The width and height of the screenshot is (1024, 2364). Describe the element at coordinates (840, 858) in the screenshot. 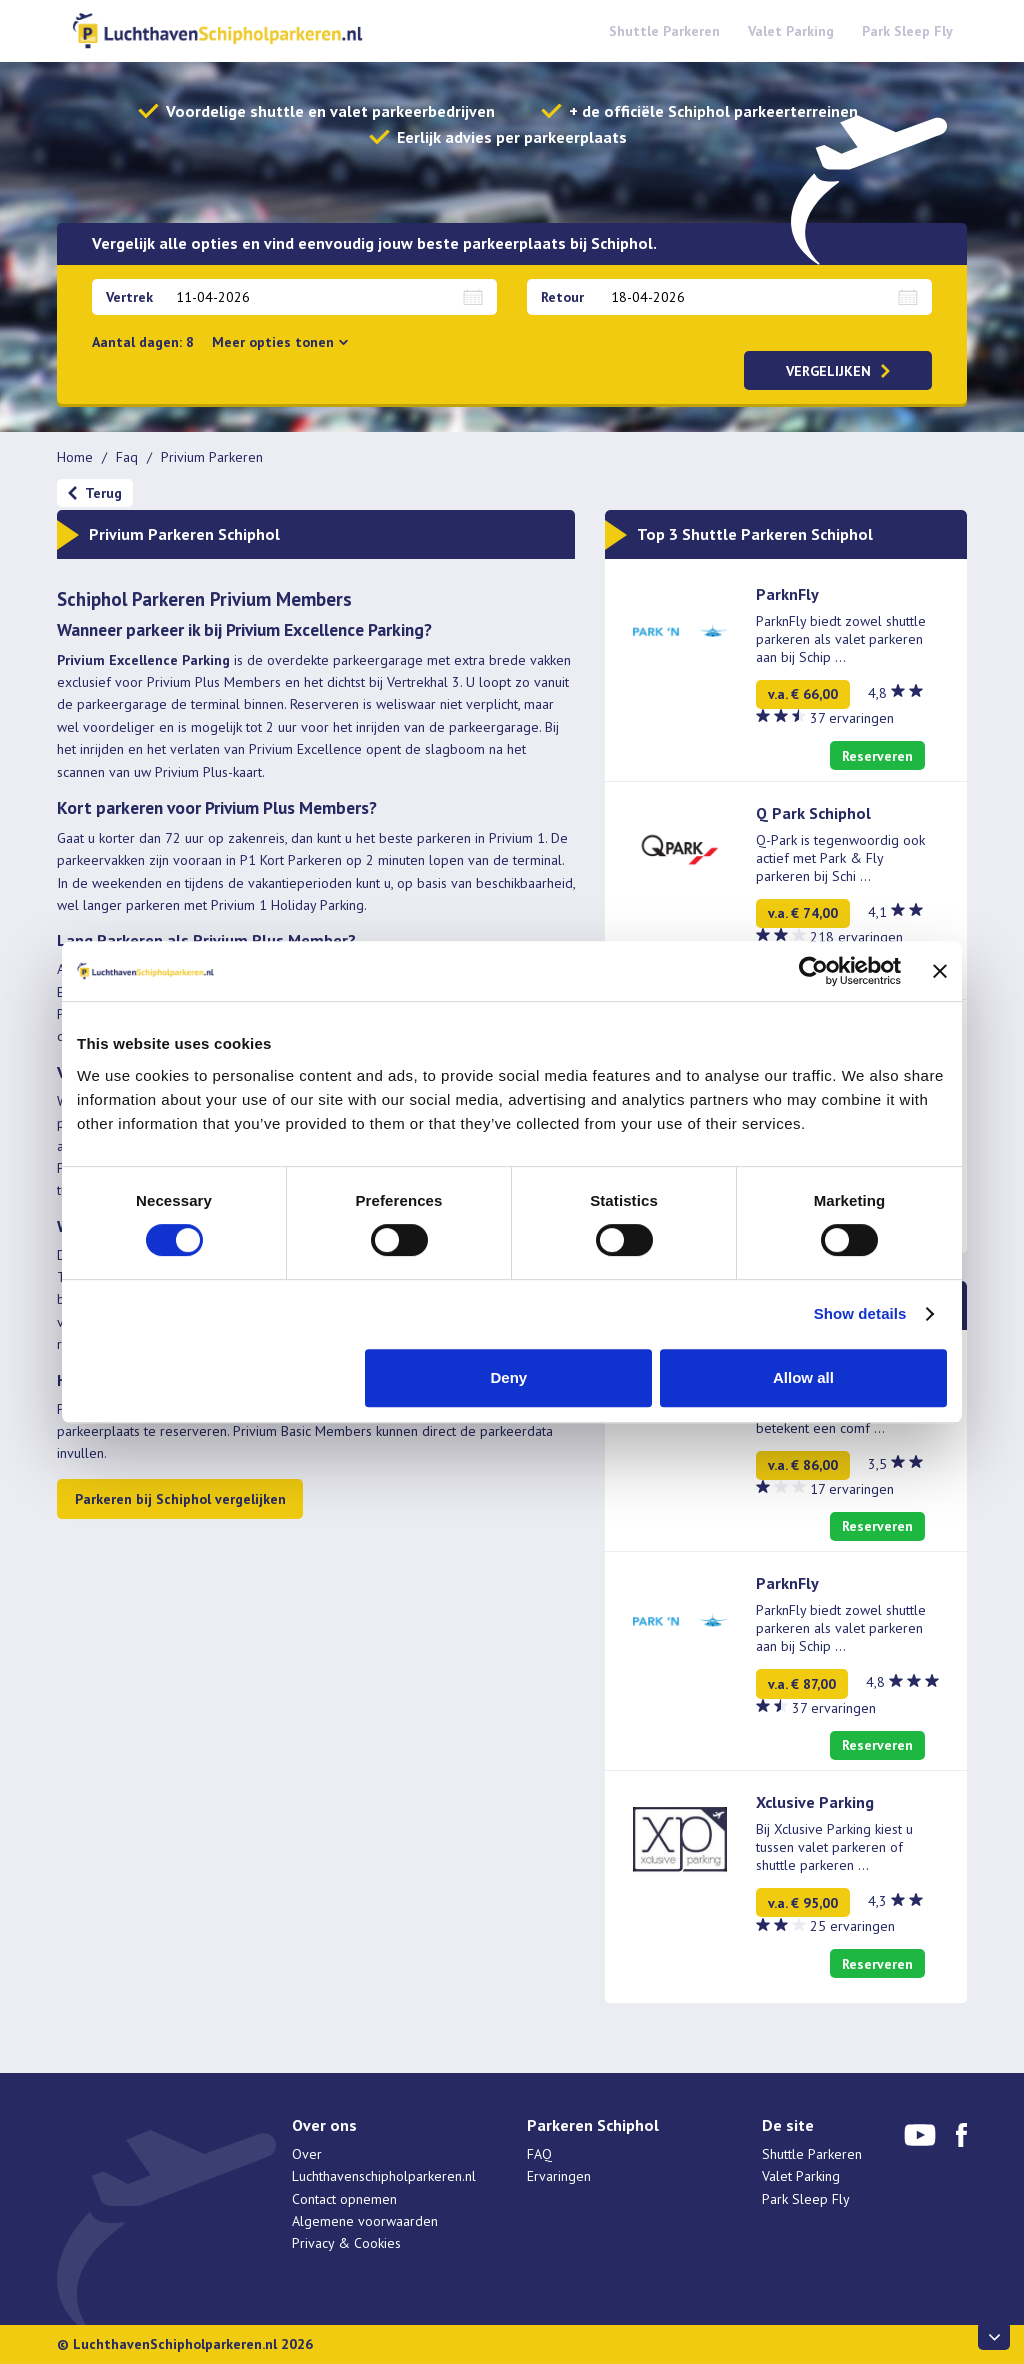

I see `Q-Park is tegenwoordig ook actief met Park & Fly parkeren bij Schi` at that location.